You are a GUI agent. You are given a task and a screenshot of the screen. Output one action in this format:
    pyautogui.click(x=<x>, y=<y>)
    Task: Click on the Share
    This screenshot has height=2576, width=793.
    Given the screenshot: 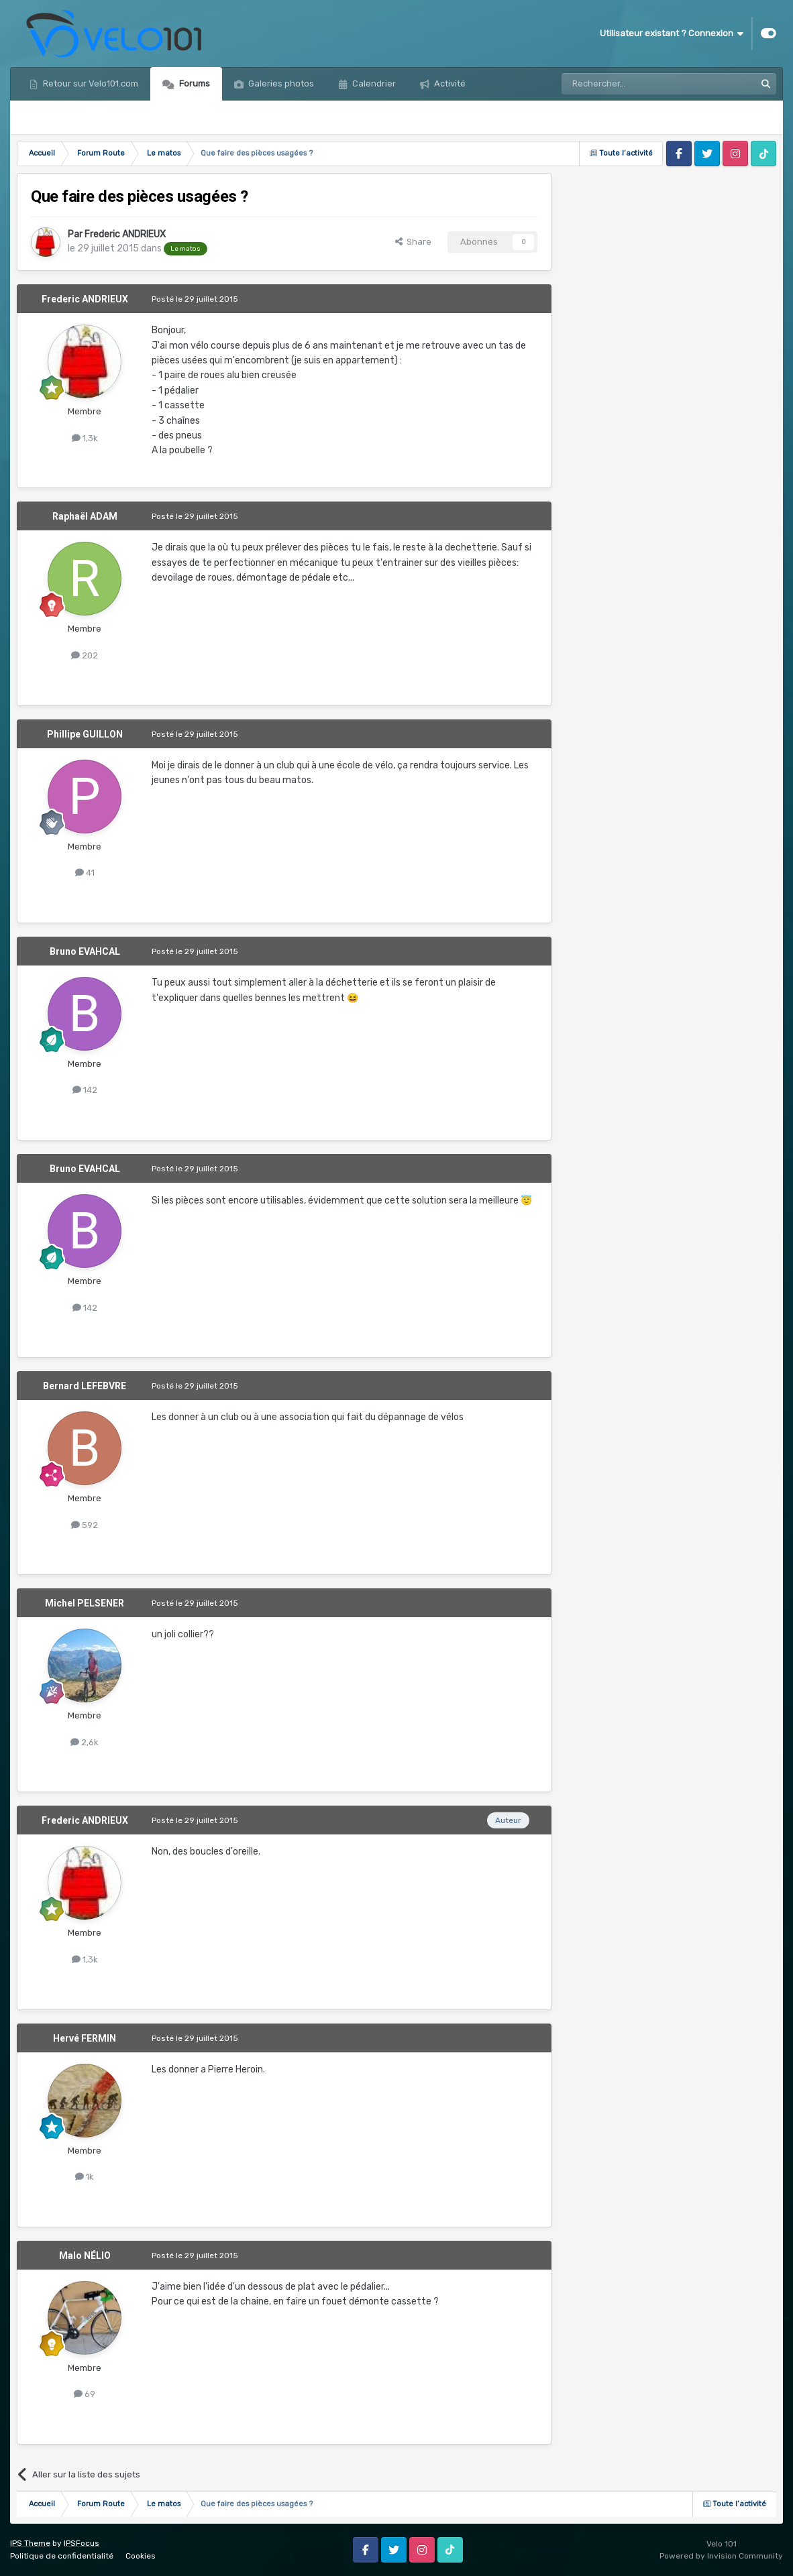 What is the action you would take?
    pyautogui.click(x=413, y=242)
    